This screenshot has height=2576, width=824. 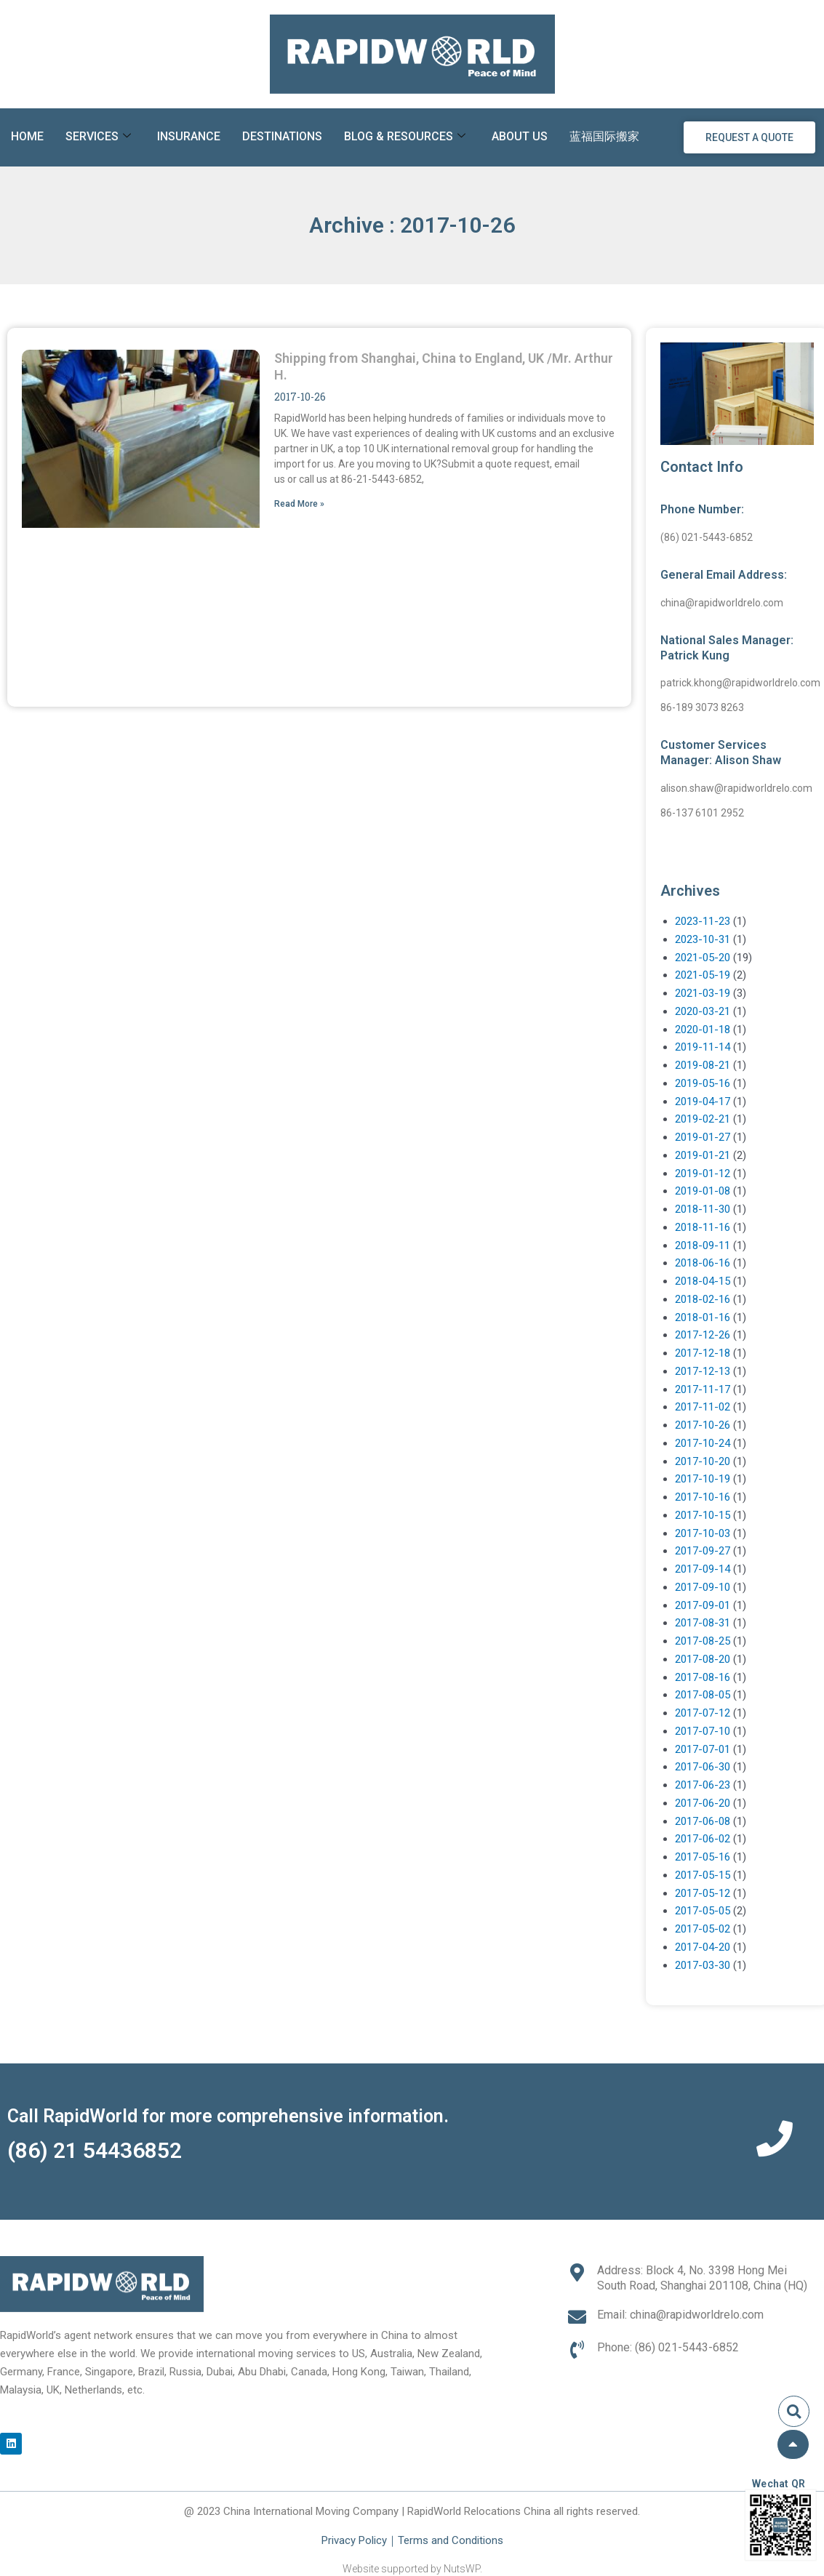 I want to click on 2017-05-05, so click(x=702, y=1910).